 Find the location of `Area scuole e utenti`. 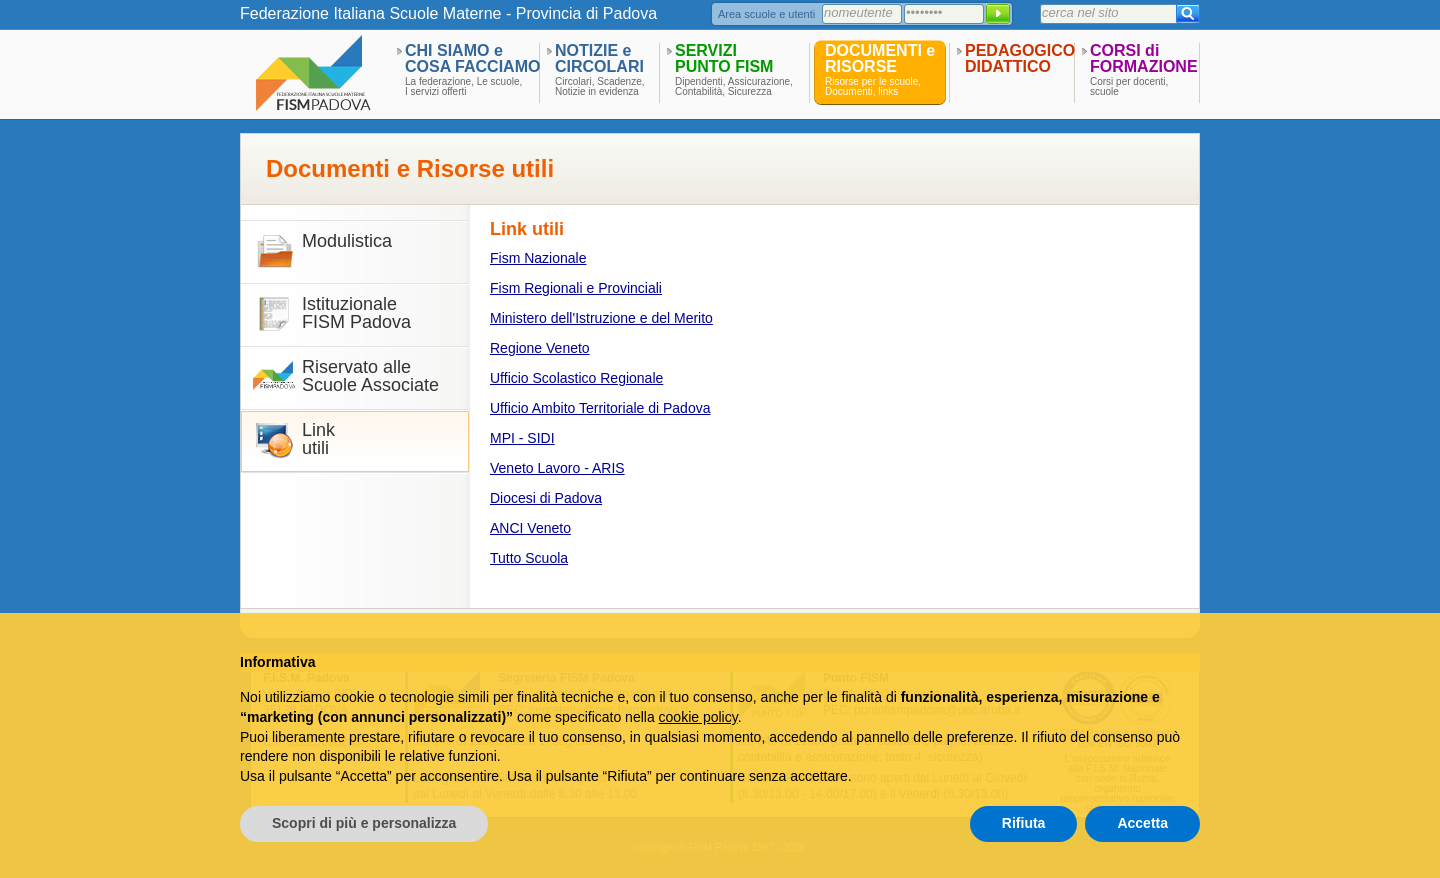

Area scuole e utenti is located at coordinates (766, 14).